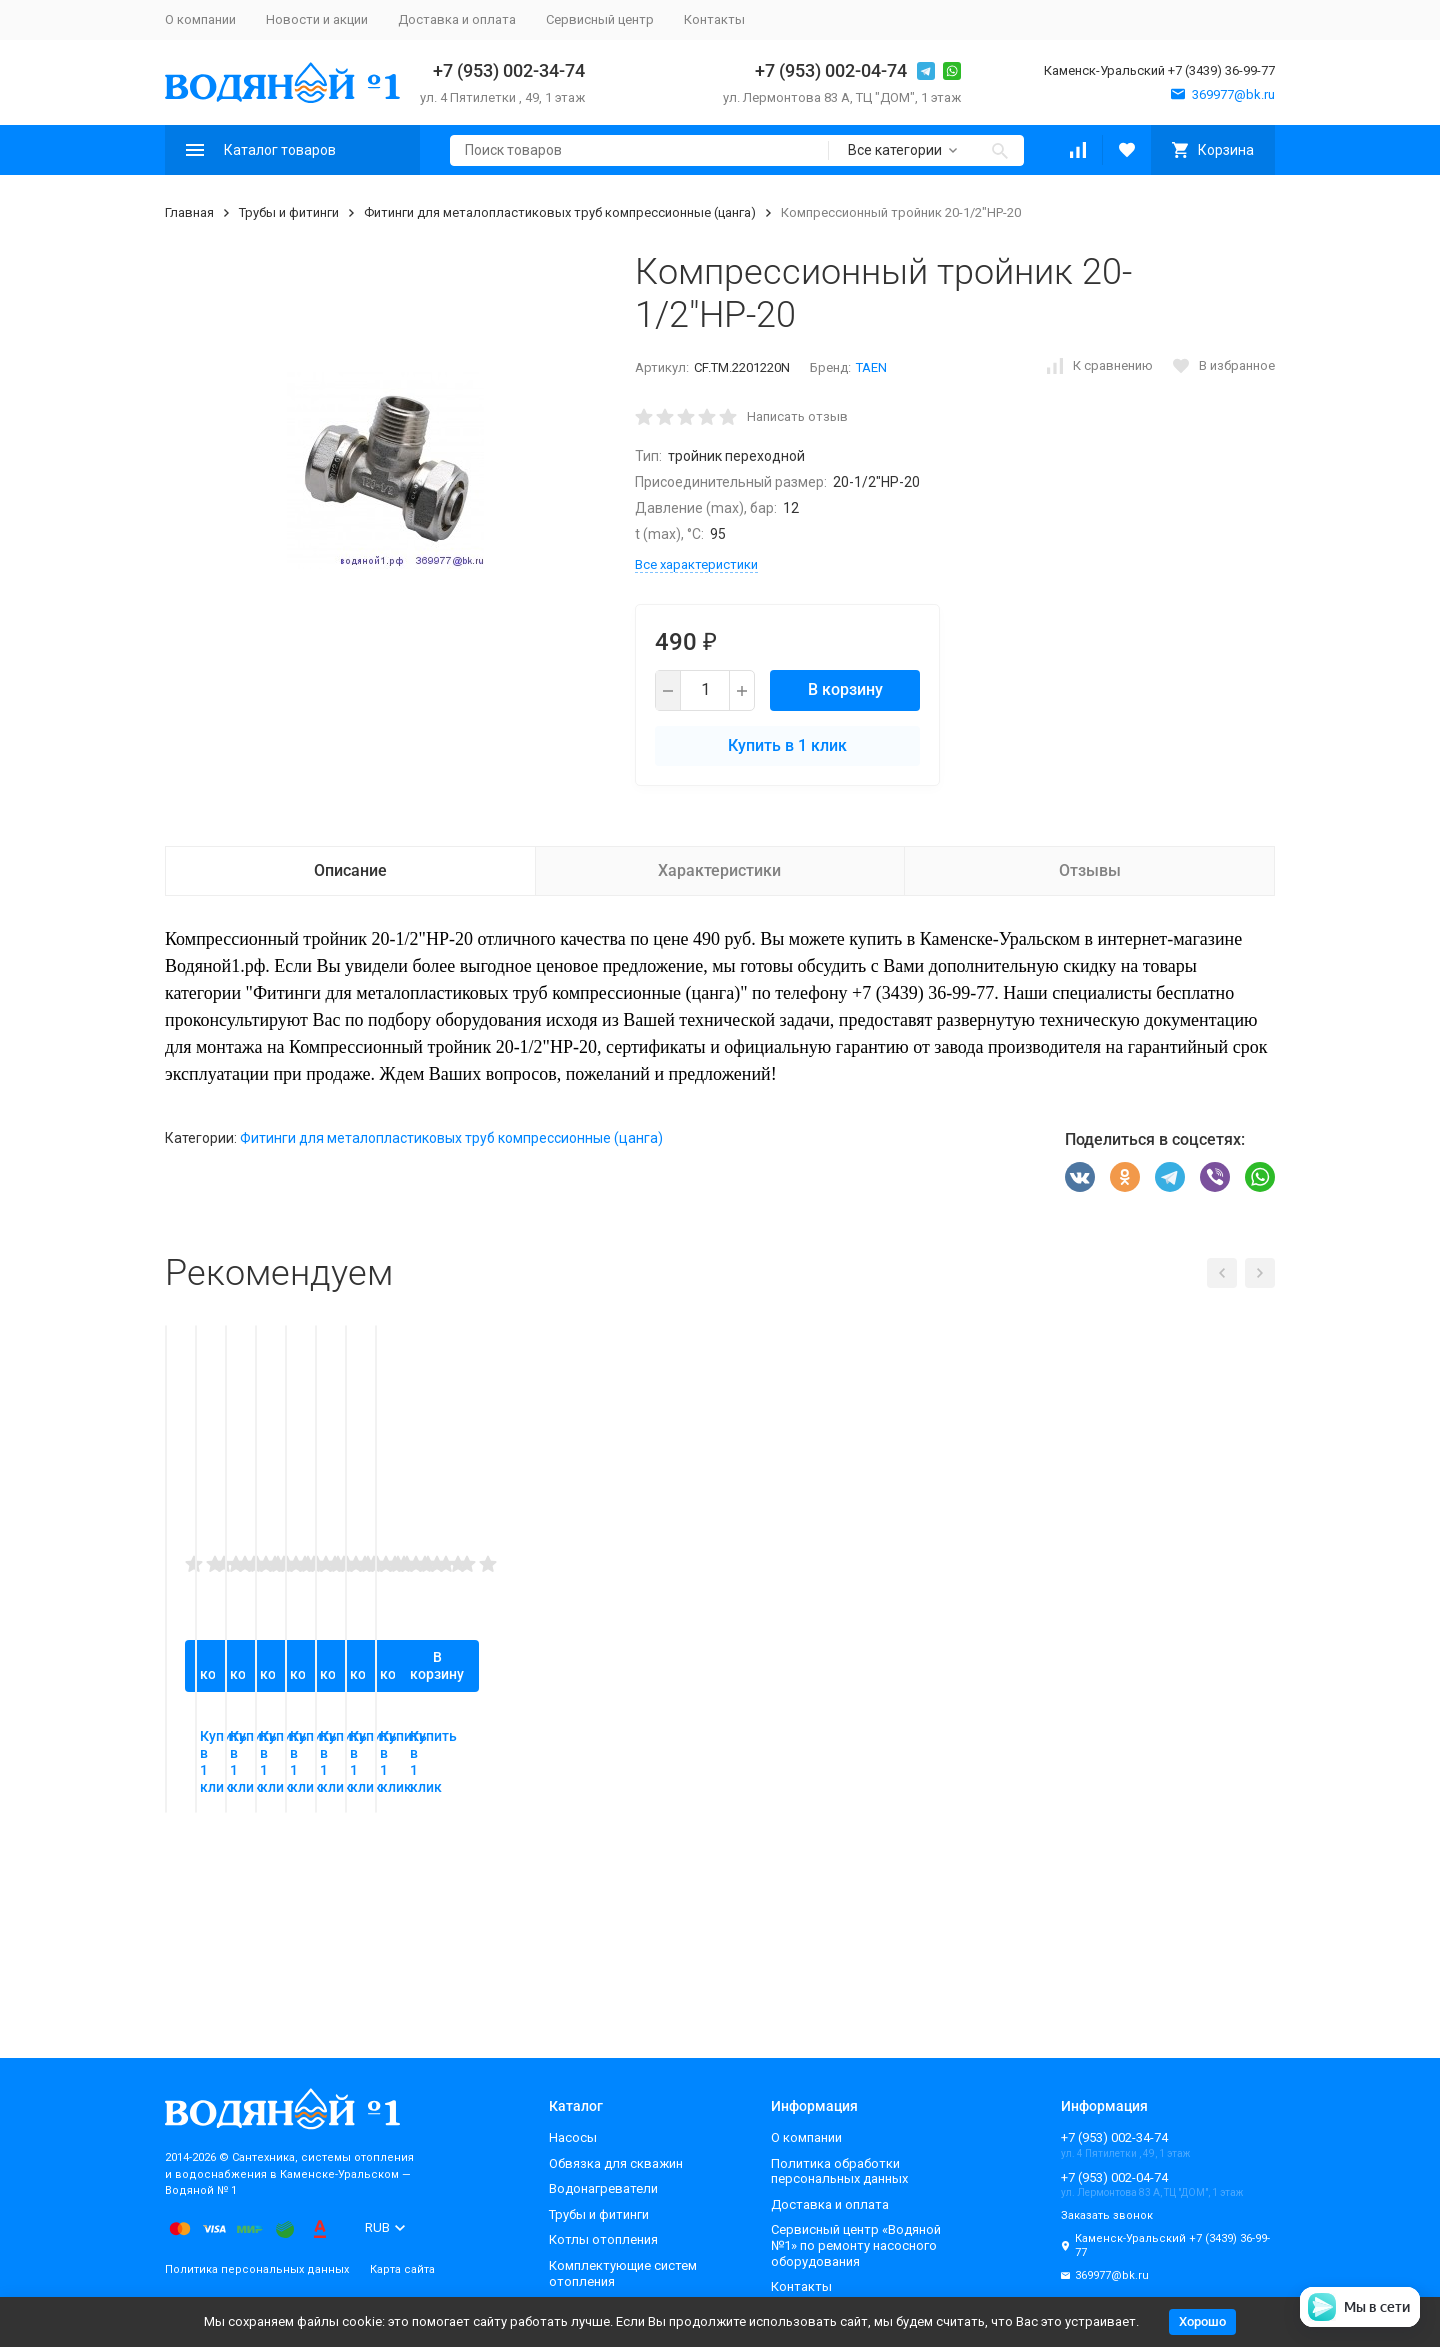 The image size is (1440, 2347). I want to click on О компании, so click(200, 19).